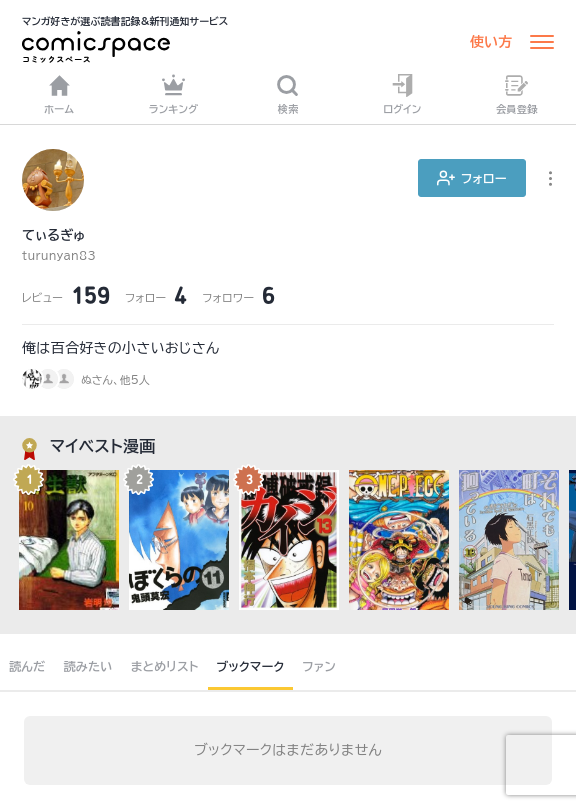 This screenshot has height=809, width=576. What do you see at coordinates (251, 666) in the screenshot?
I see `ブックマーク` at bounding box center [251, 666].